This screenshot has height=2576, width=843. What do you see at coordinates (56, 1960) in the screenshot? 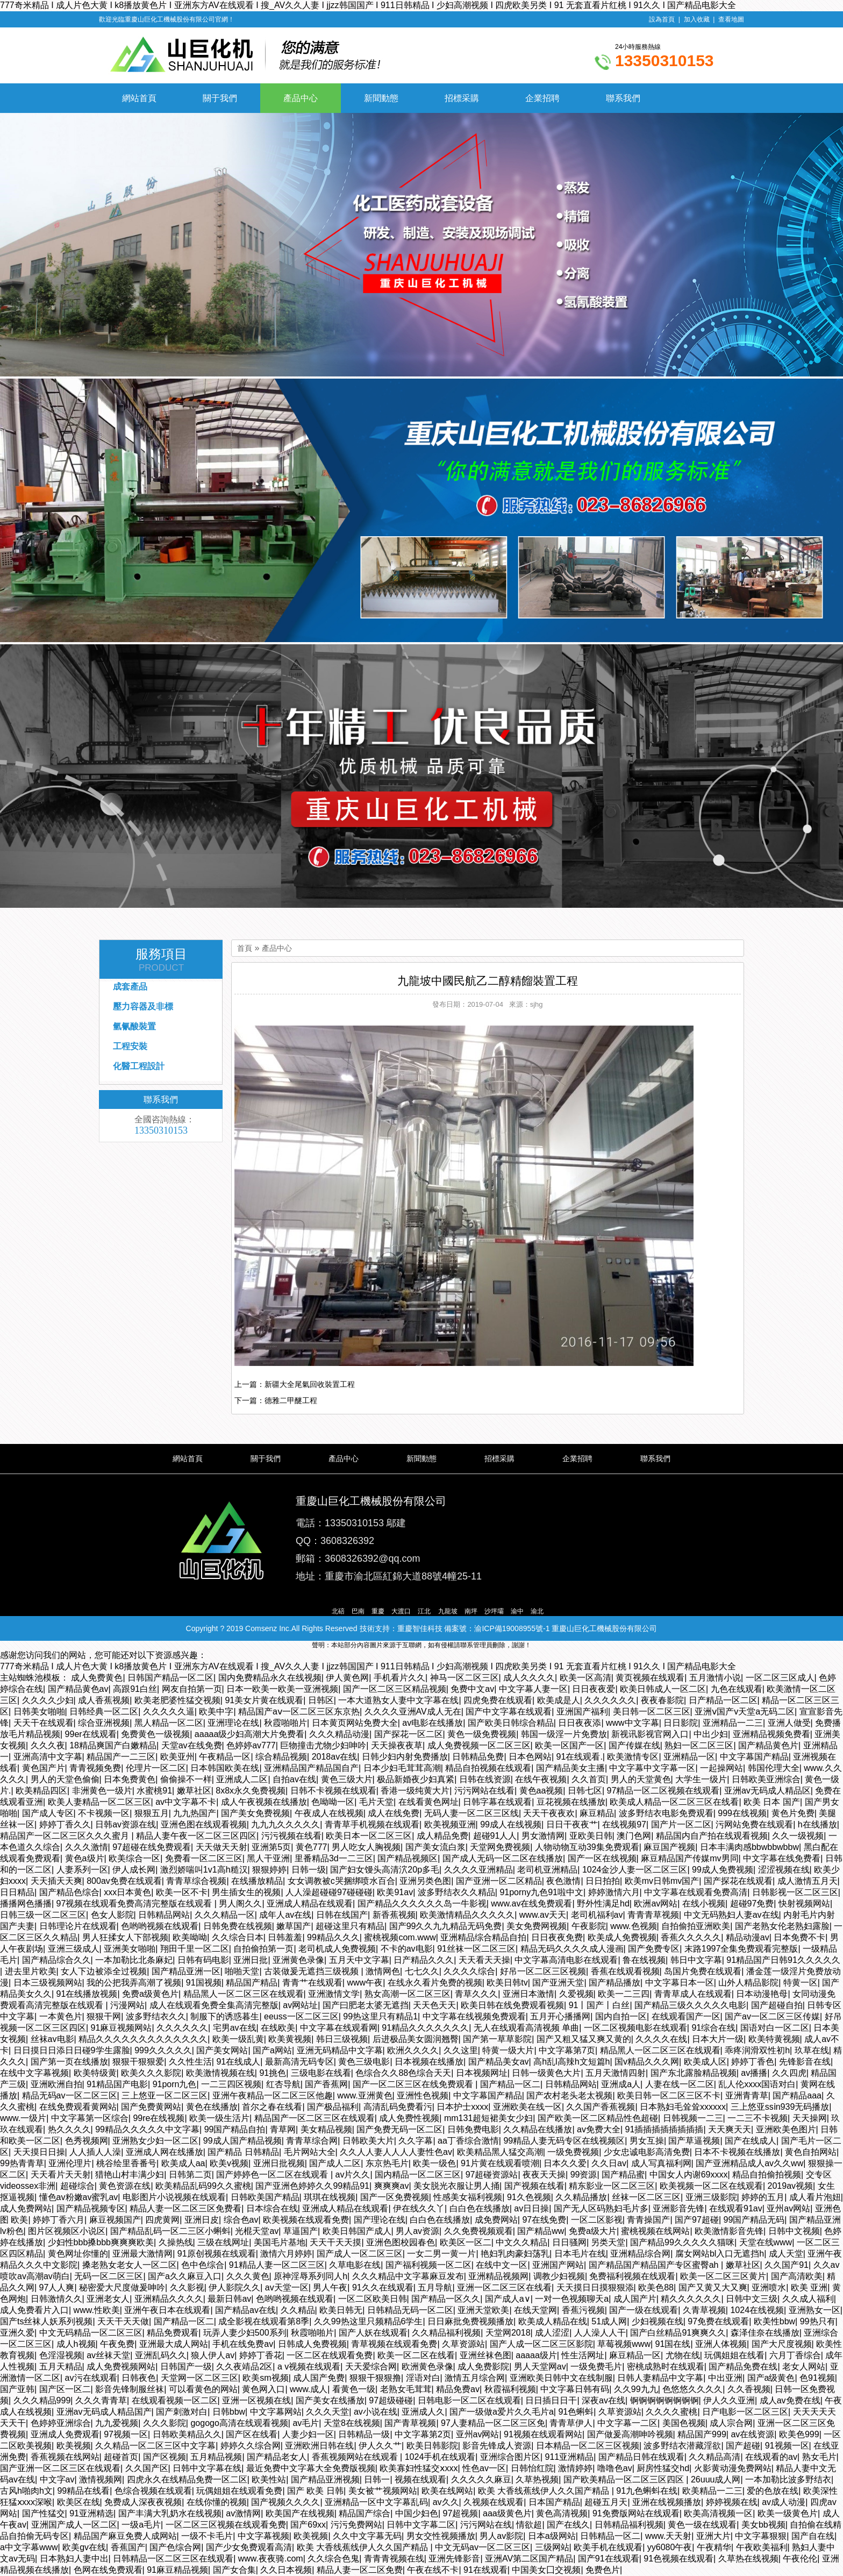
I see `国产精品综合久久` at bounding box center [56, 1960].